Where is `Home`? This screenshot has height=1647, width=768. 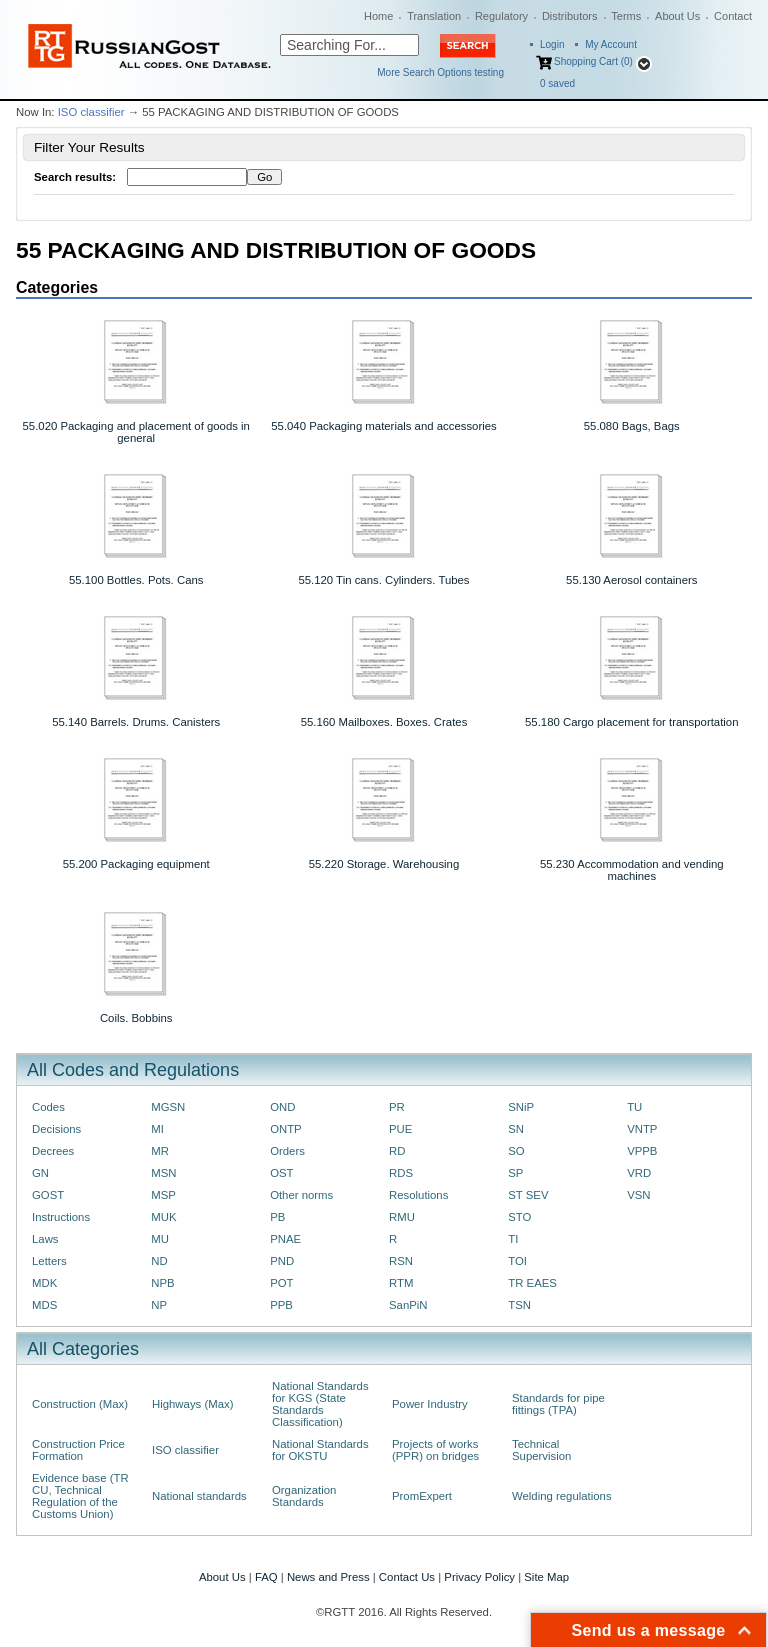 Home is located at coordinates (378, 16).